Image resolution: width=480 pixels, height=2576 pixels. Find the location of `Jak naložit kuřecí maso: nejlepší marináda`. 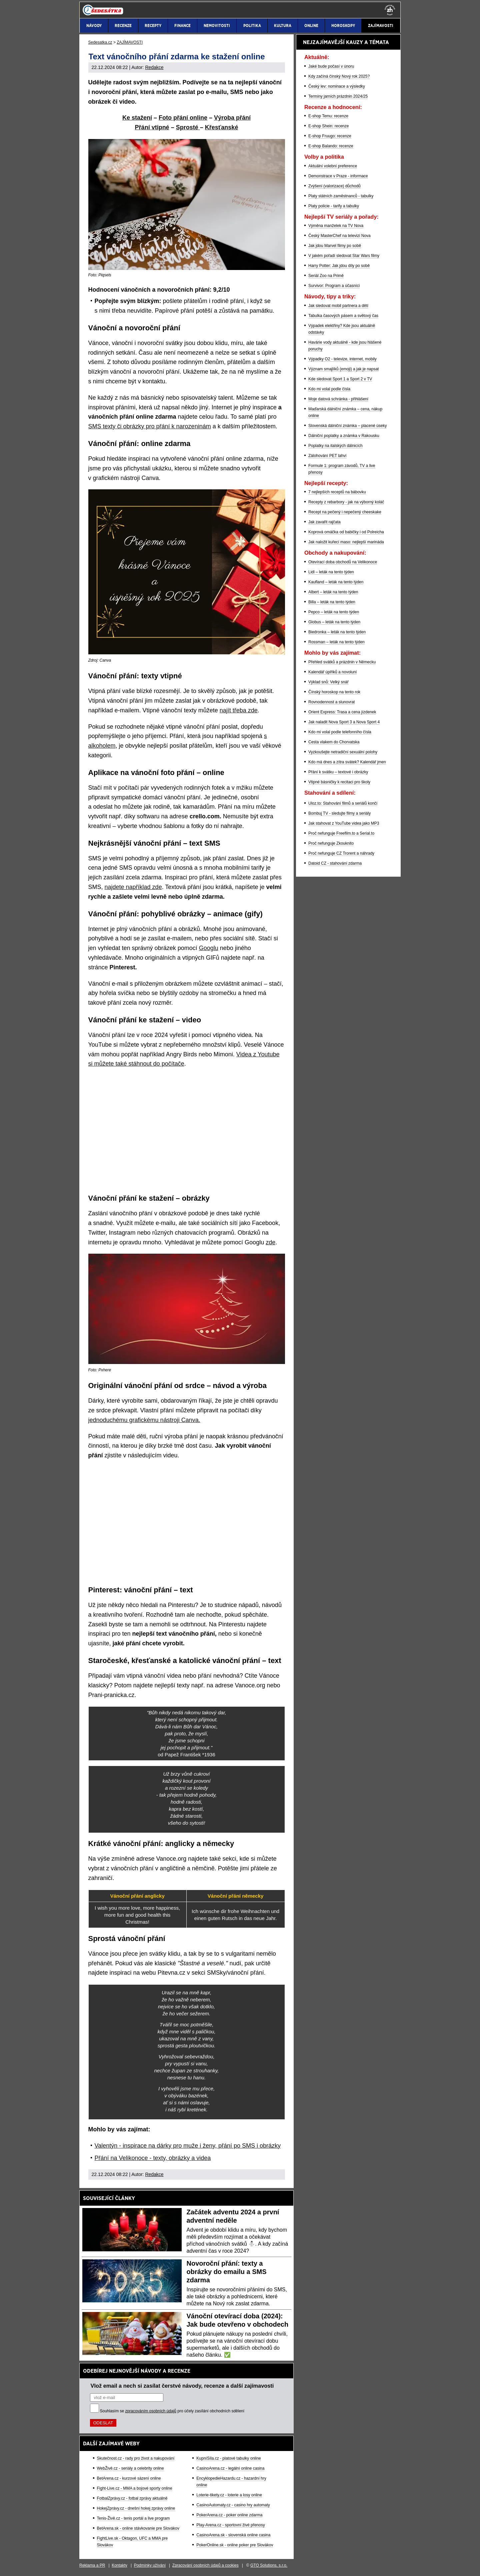

Jak naložit kuřecí maso: nejlepší marináda is located at coordinates (346, 542).